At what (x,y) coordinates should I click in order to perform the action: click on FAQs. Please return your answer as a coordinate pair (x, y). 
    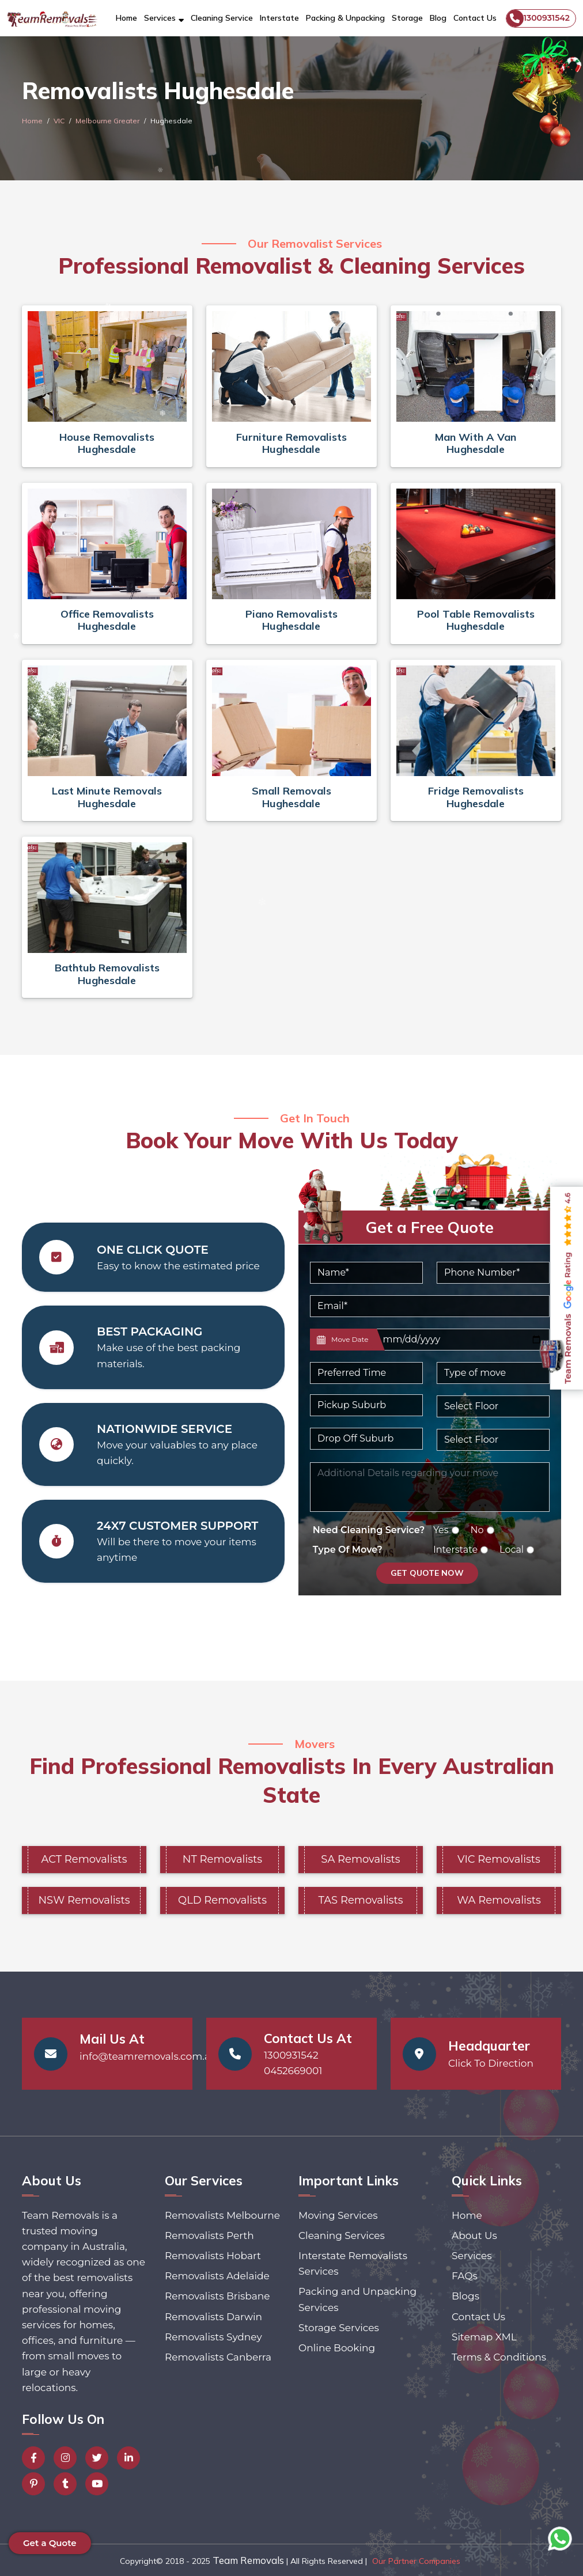
    Looking at the image, I should click on (465, 2276).